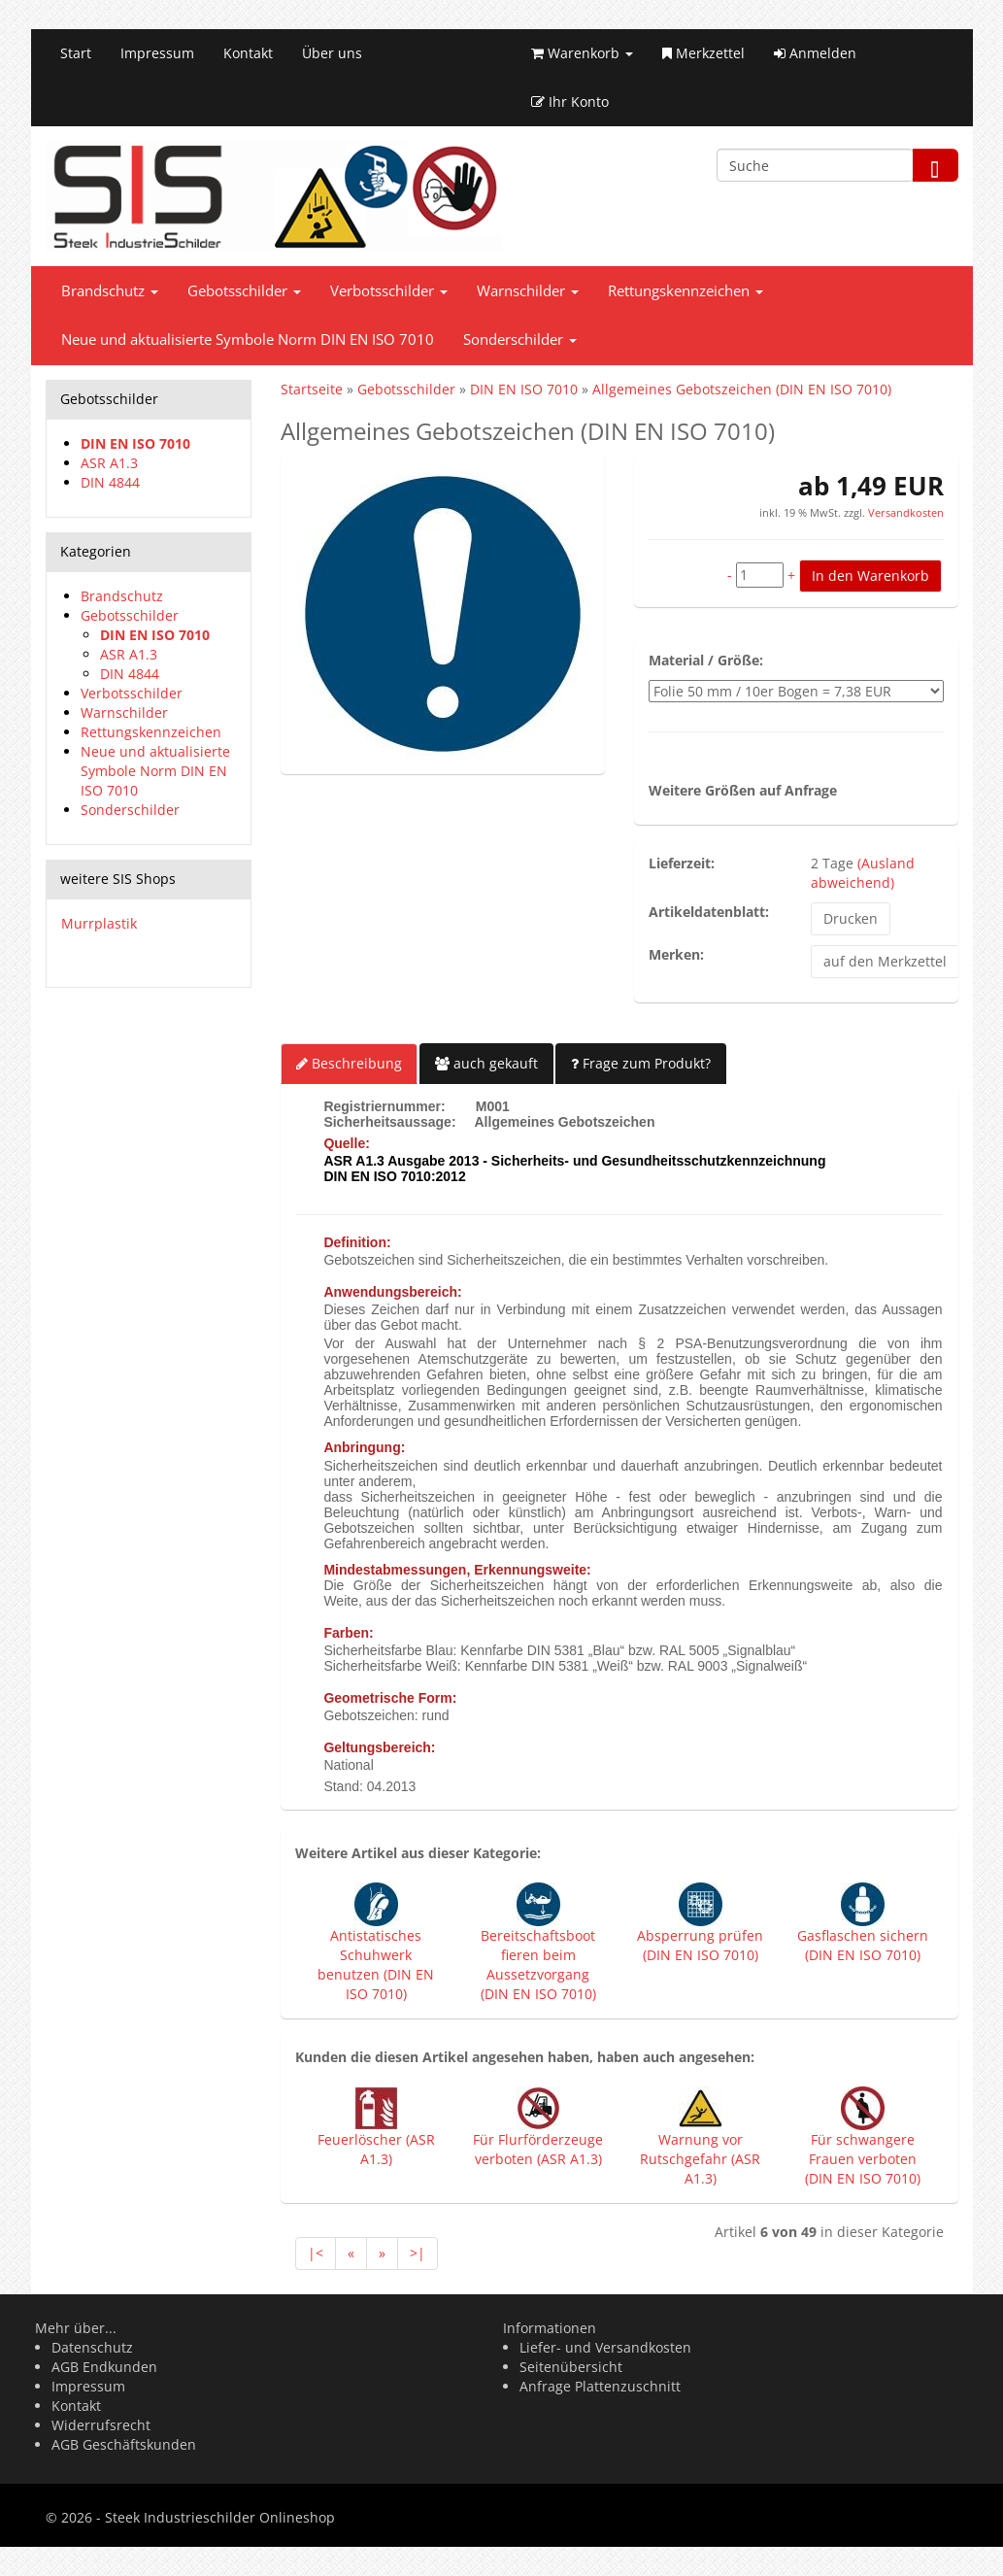 The image size is (1003, 2576). Describe the element at coordinates (703, 53) in the screenshot. I see `Merkzettel` at that location.